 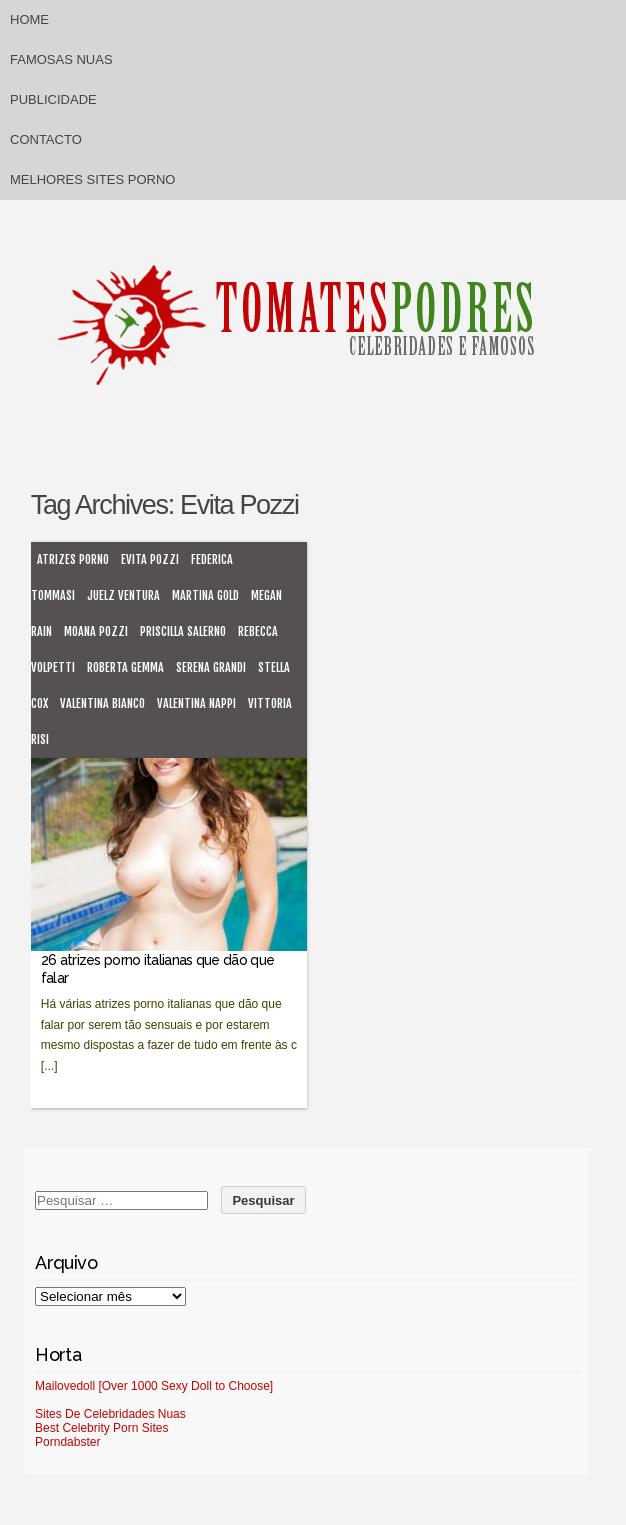 I want to click on Martina Gold, so click(x=205, y=595).